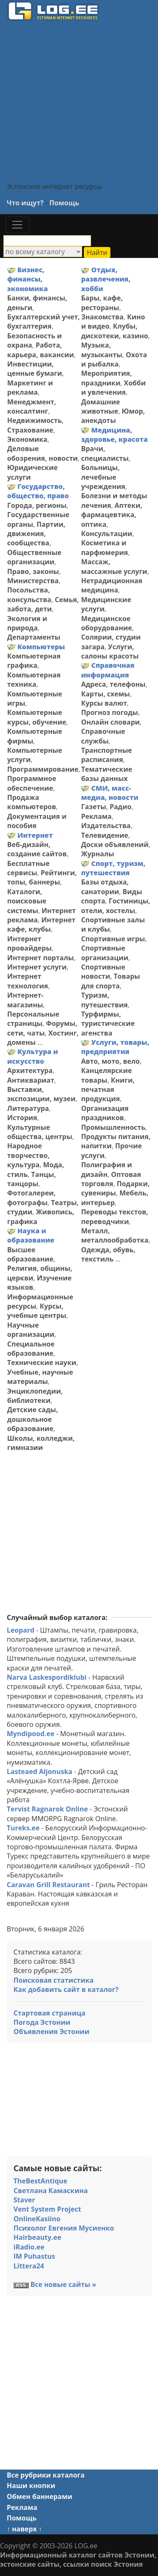  What do you see at coordinates (42, 769) in the screenshot?
I see `Программирование` at bounding box center [42, 769].